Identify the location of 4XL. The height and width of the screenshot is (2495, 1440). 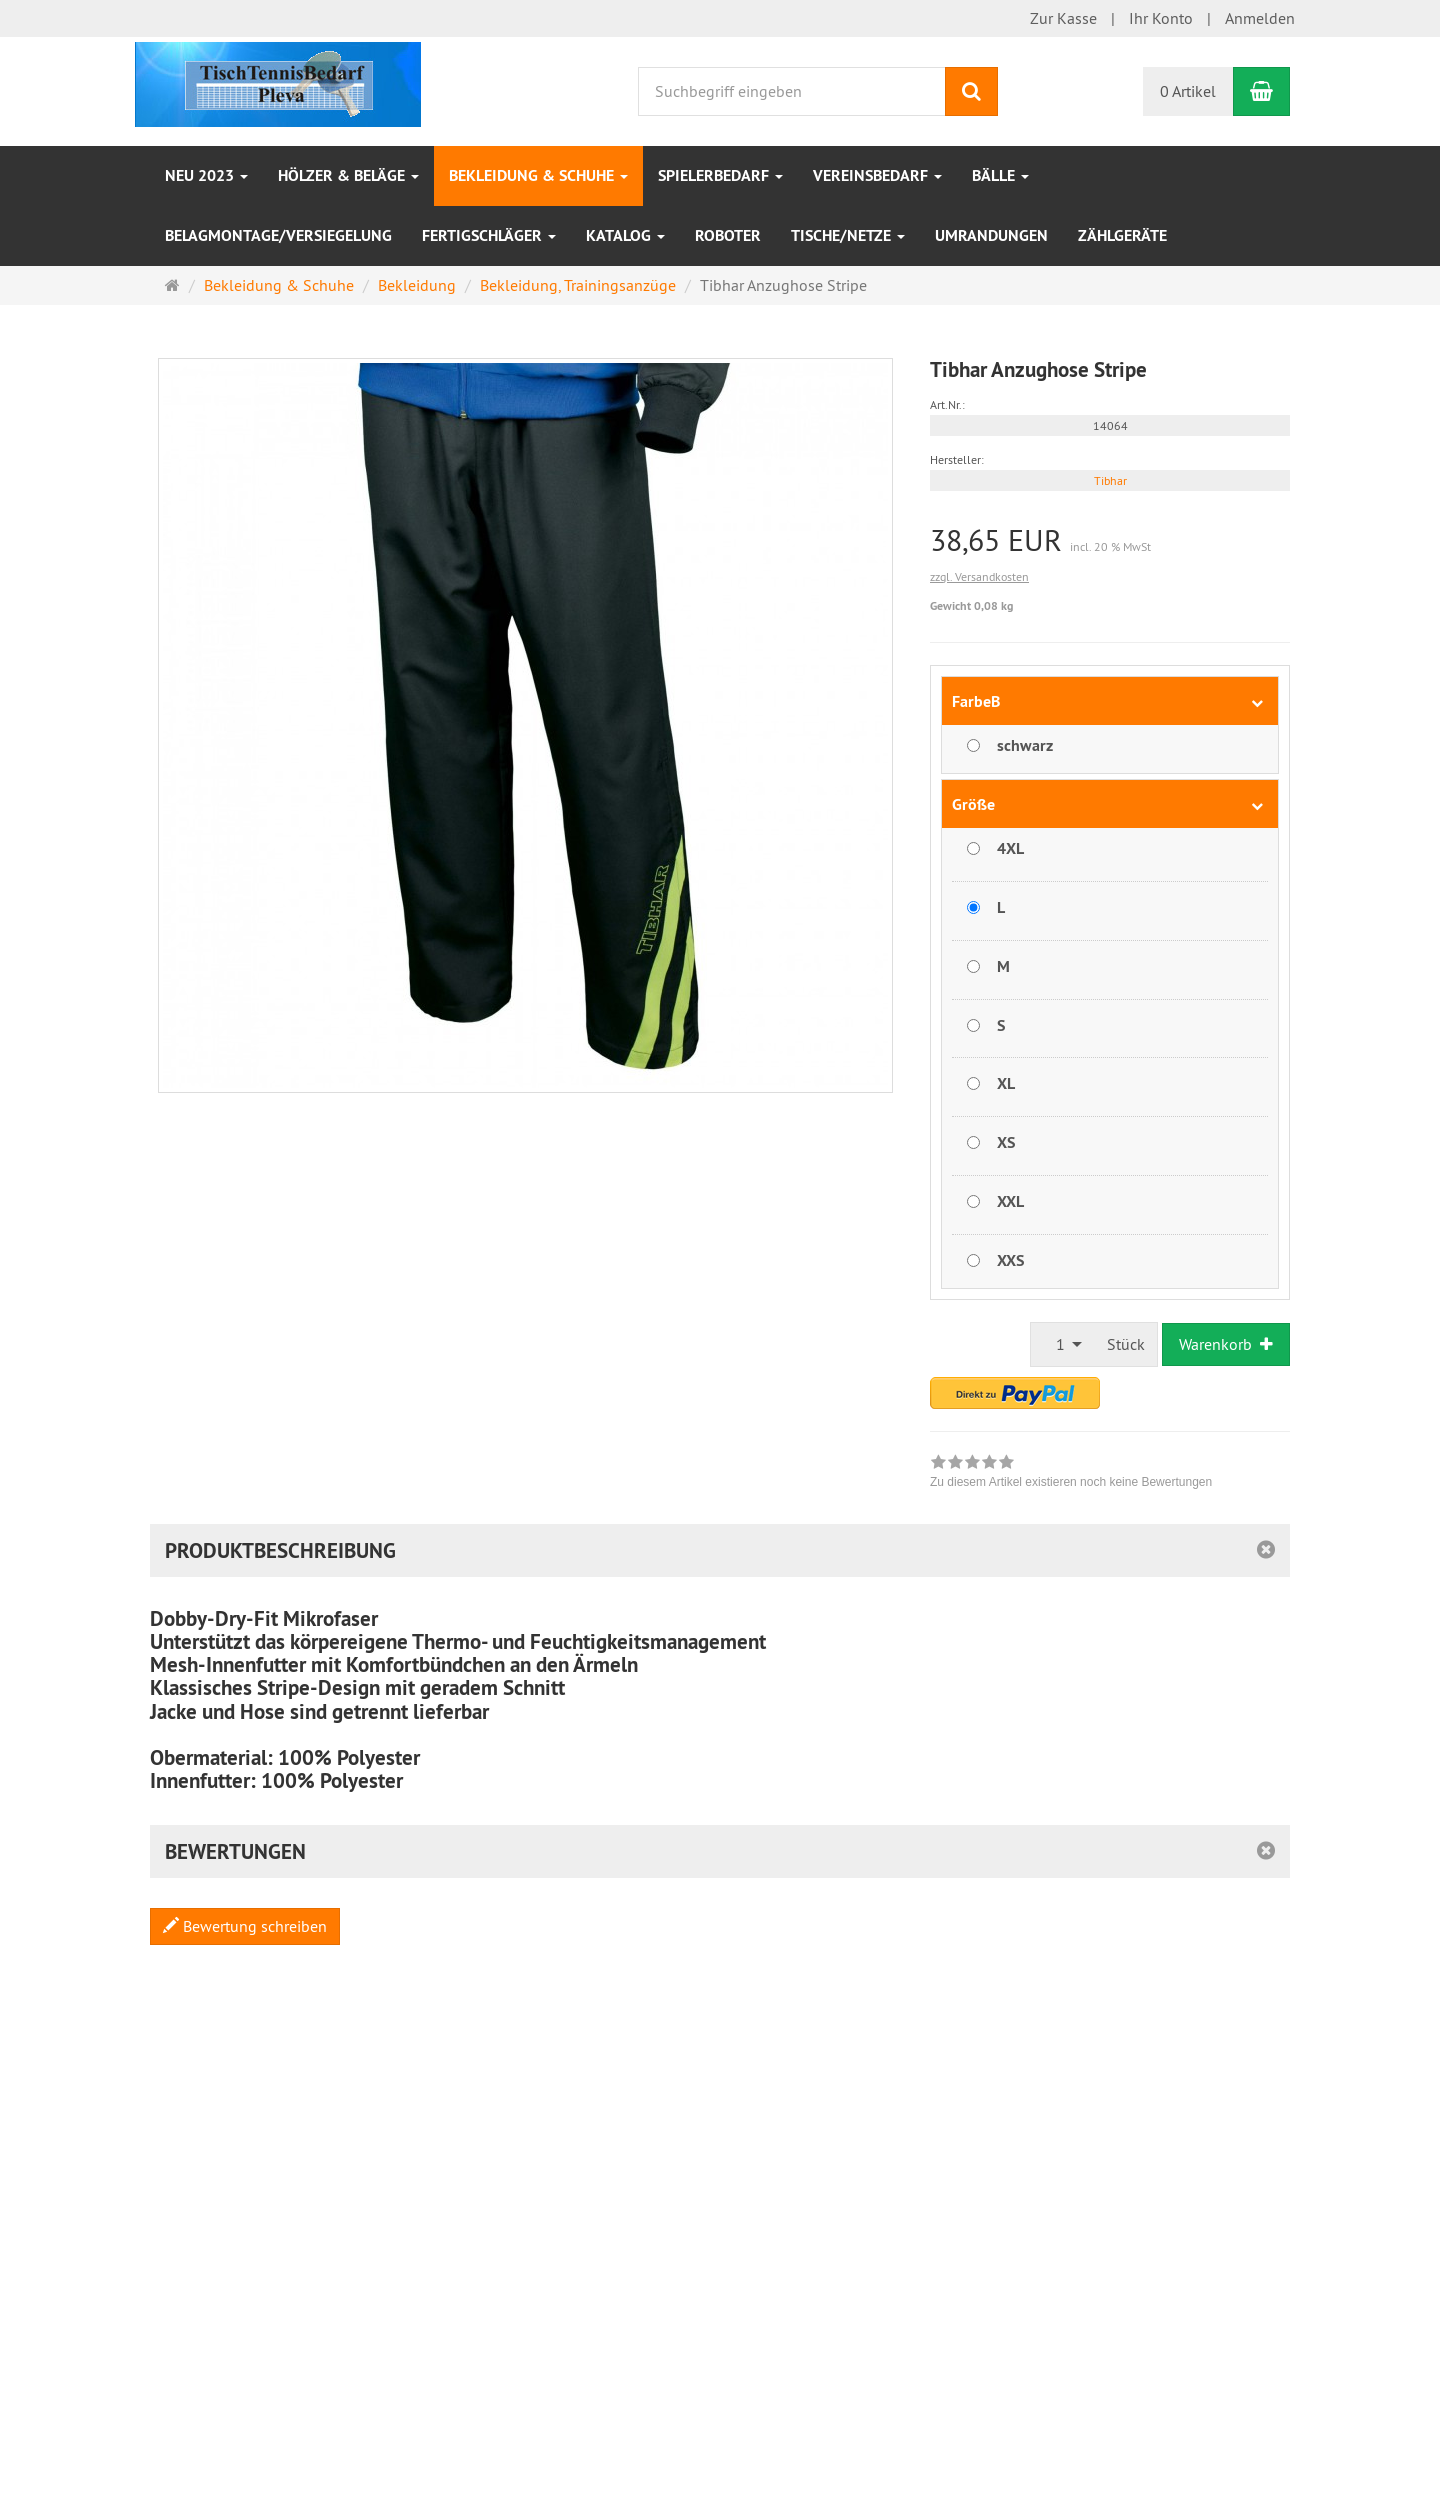
(1010, 848).